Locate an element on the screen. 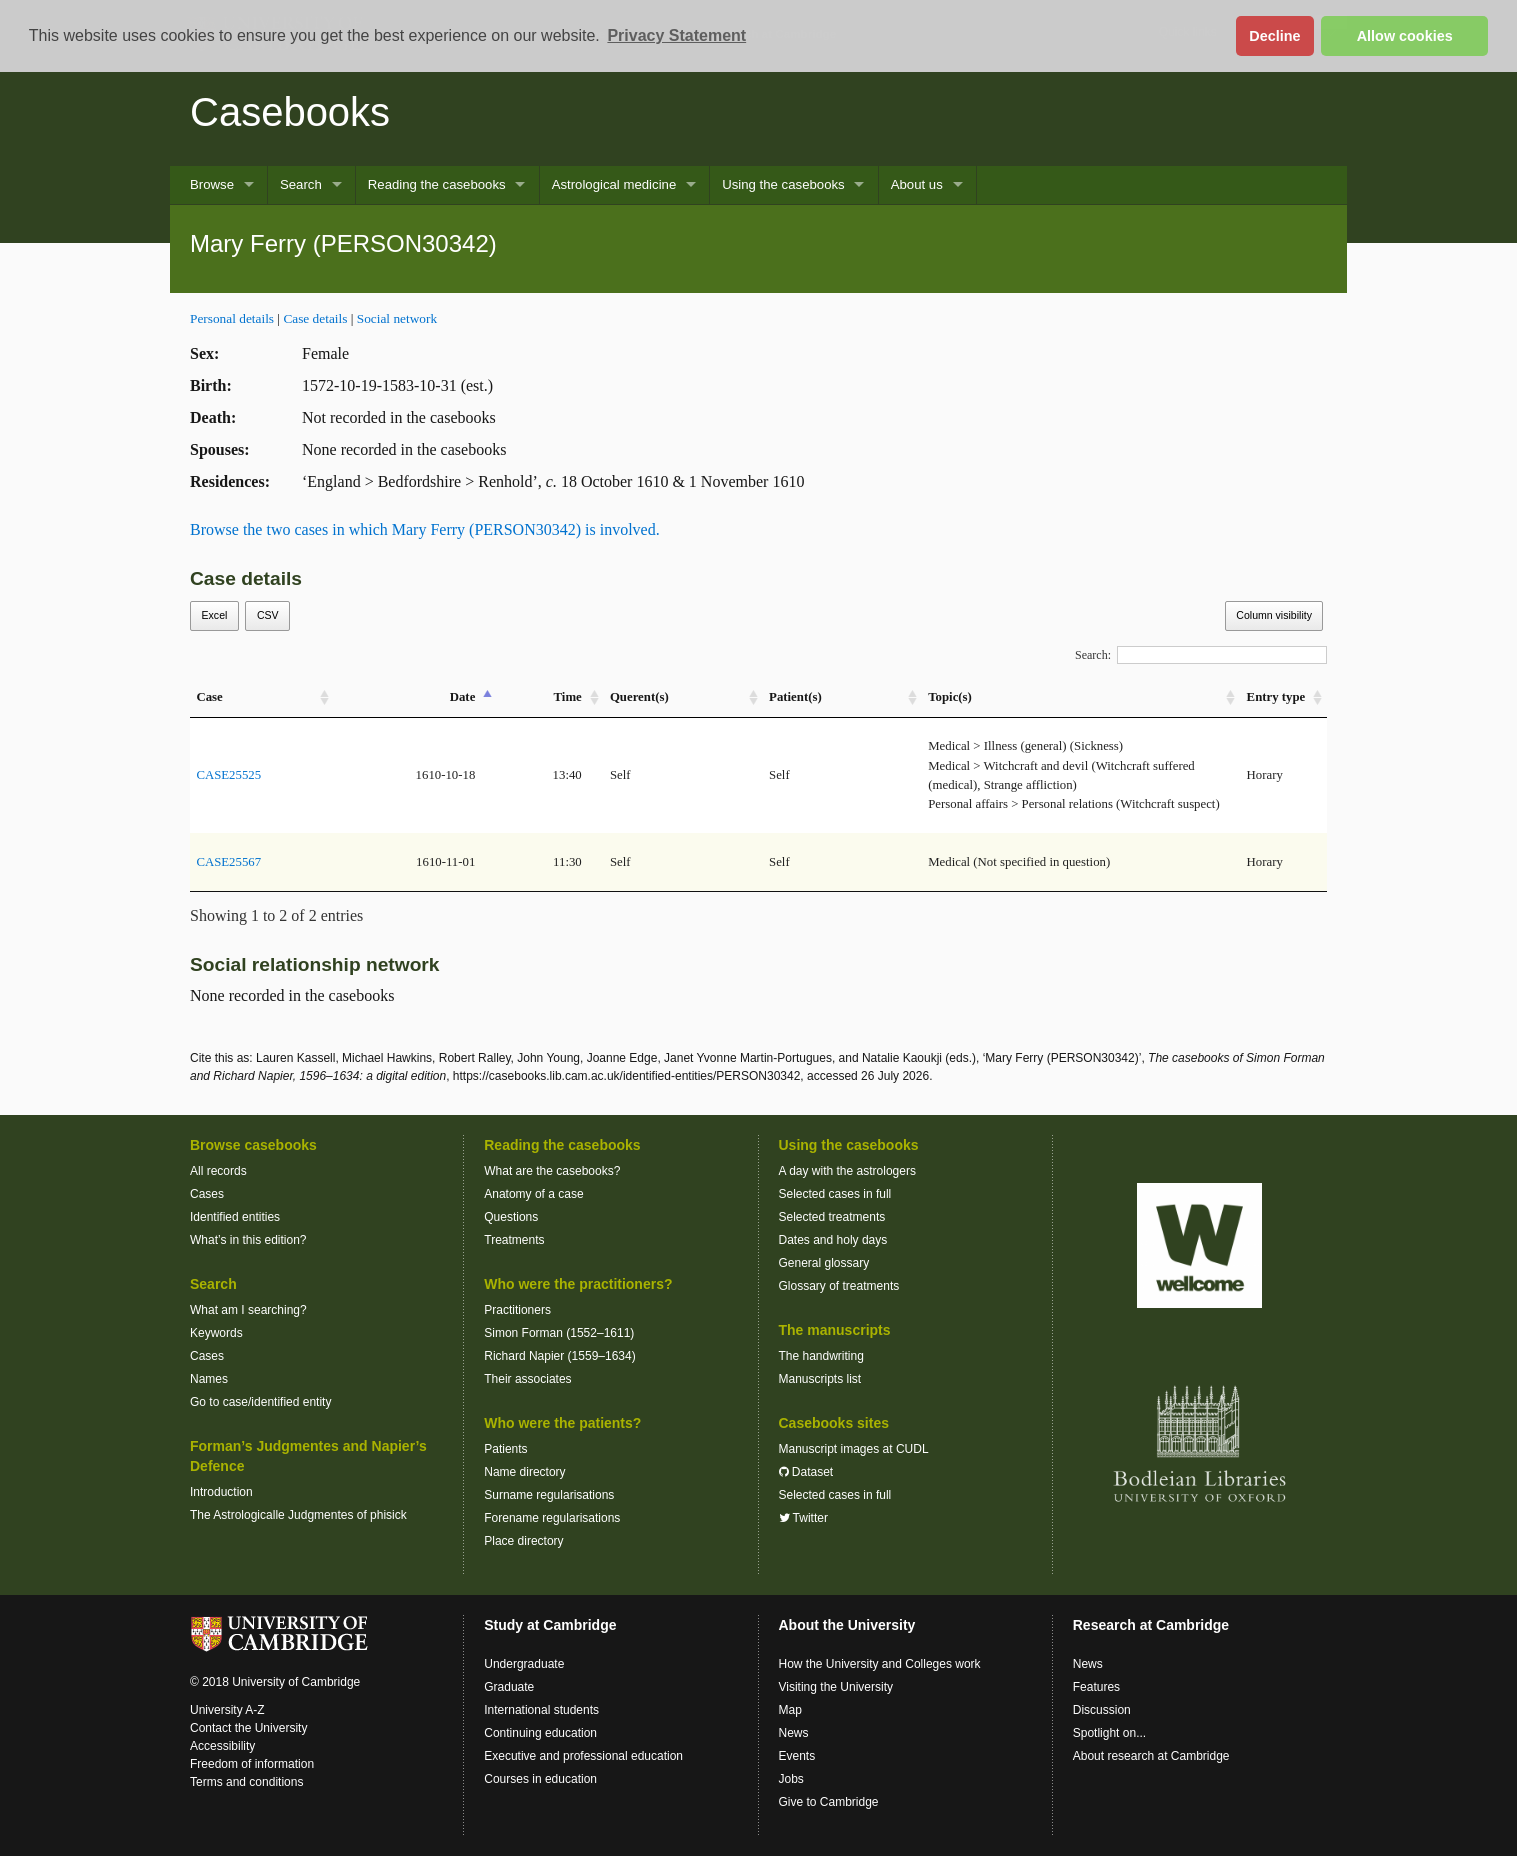 The width and height of the screenshot is (1517, 1856). Patient(s) [Patient(s): activate to sort column ascending] is located at coordinates (795, 697).